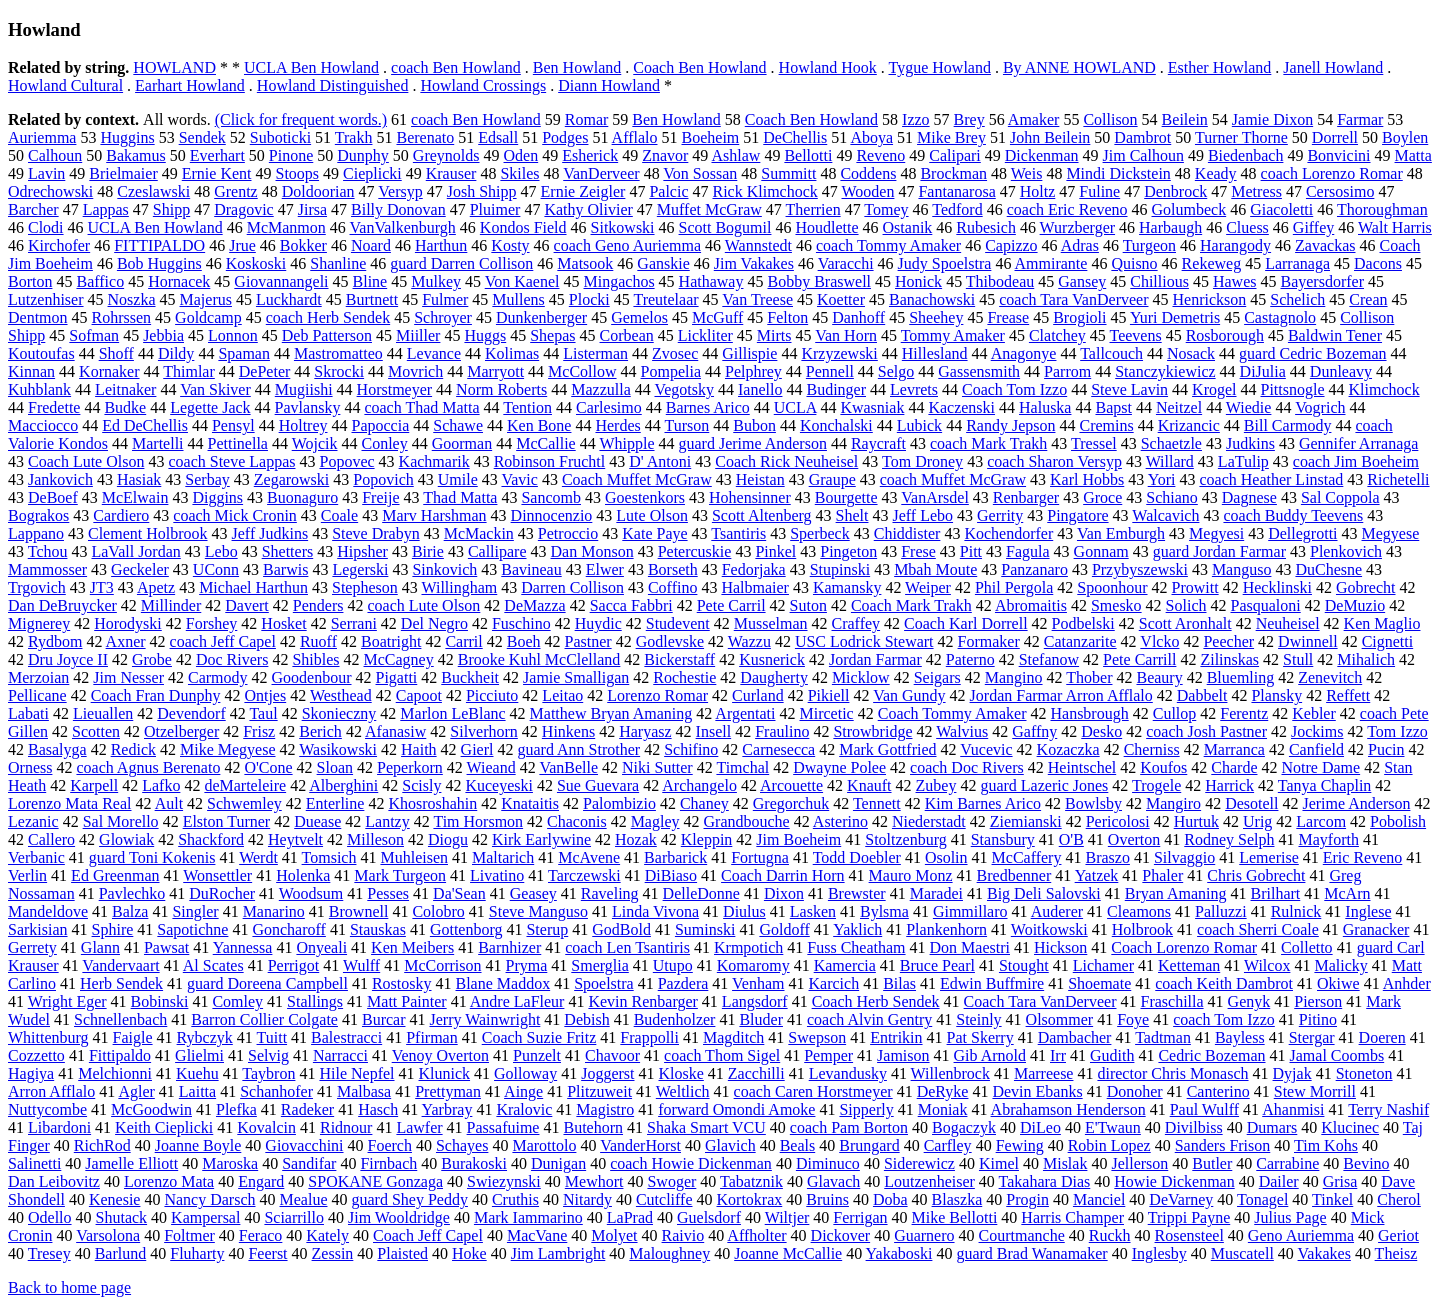 The height and width of the screenshot is (1313, 1440). Describe the element at coordinates (1326, 1145) in the screenshot. I see `Tim Kohs` at that location.